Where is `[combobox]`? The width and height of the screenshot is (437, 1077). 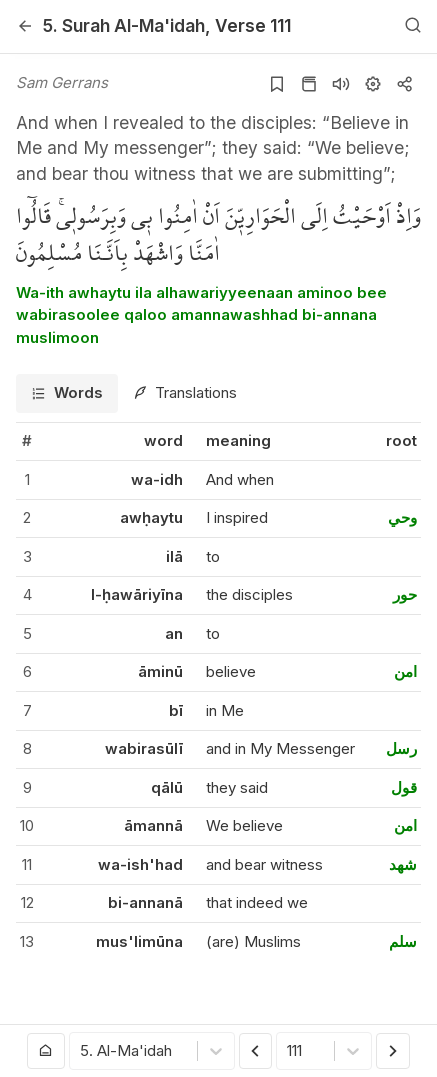
[combobox] is located at coordinates (82, 1051).